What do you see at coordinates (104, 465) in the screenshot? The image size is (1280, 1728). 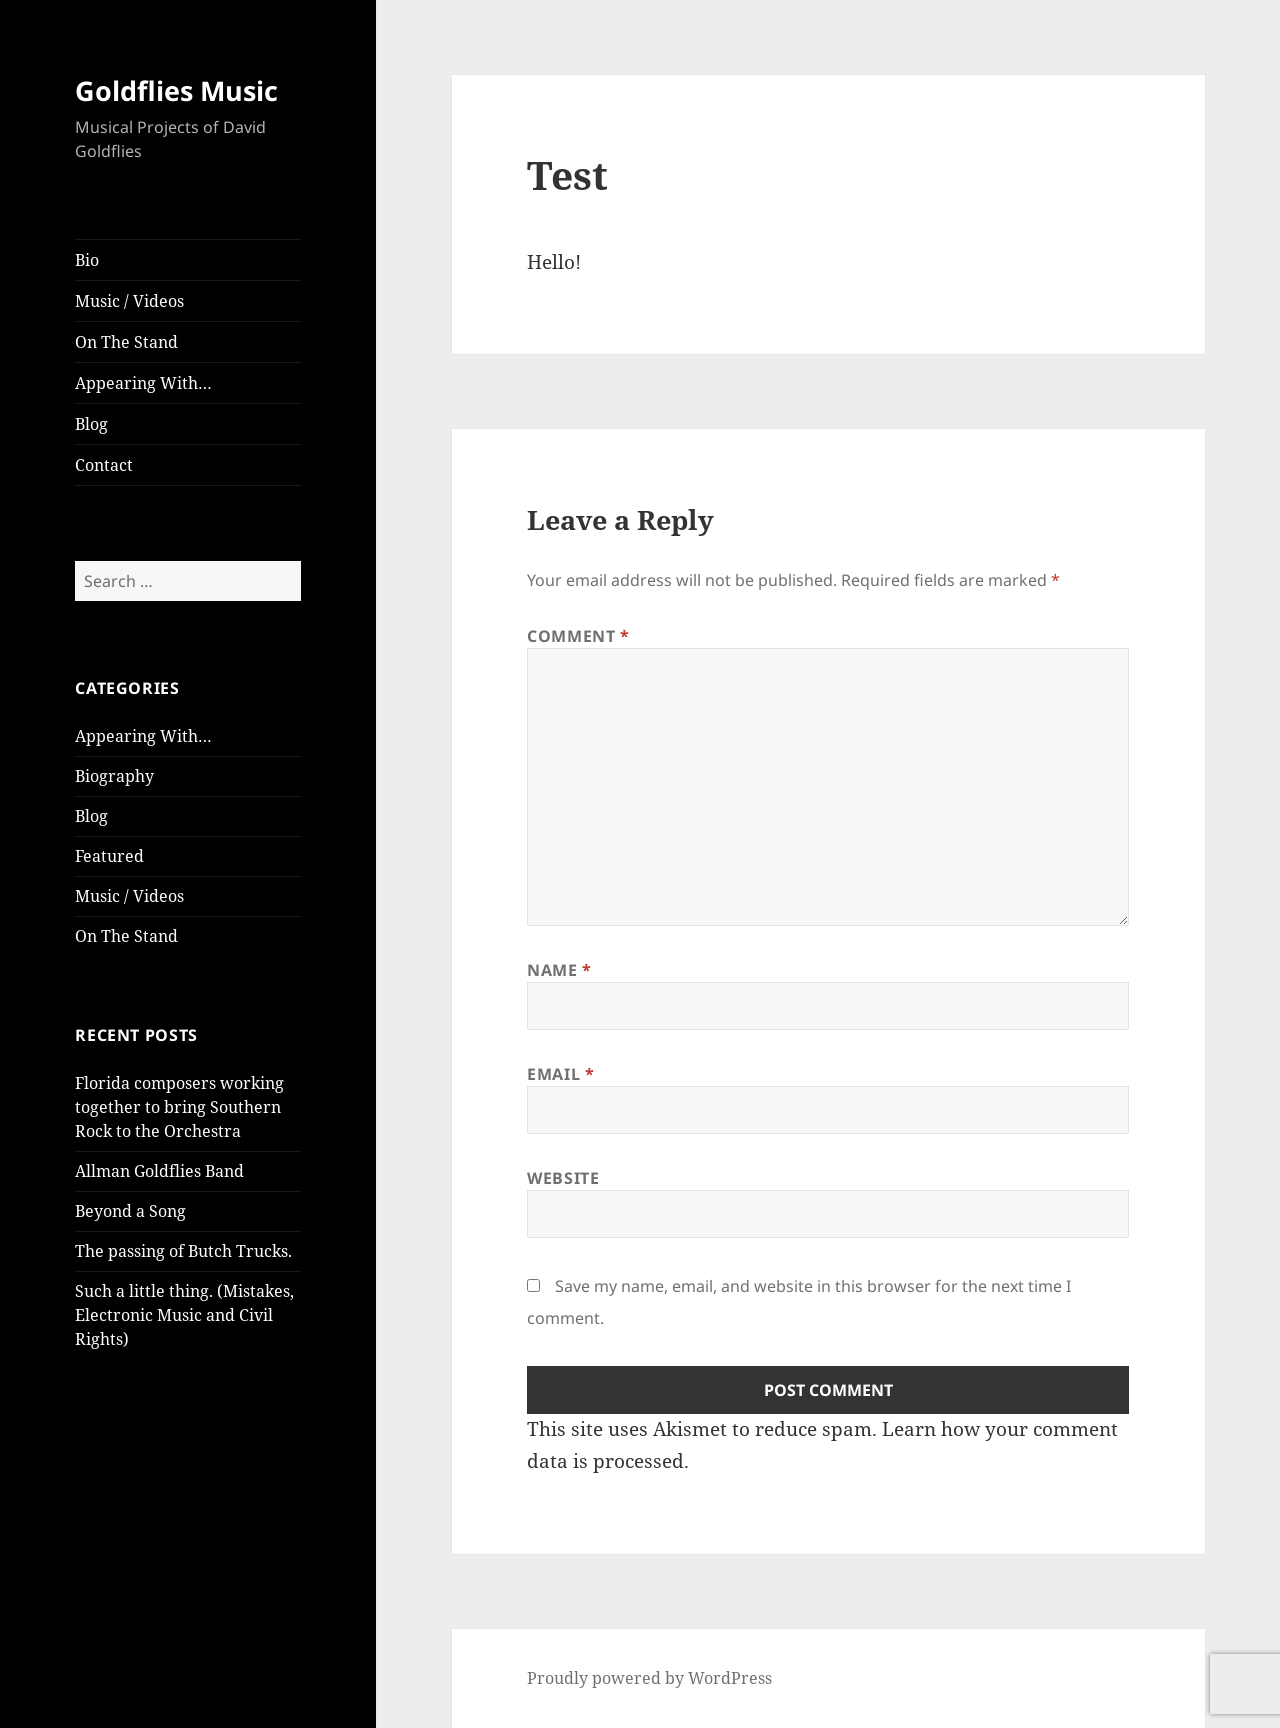 I see `Contact` at bounding box center [104, 465].